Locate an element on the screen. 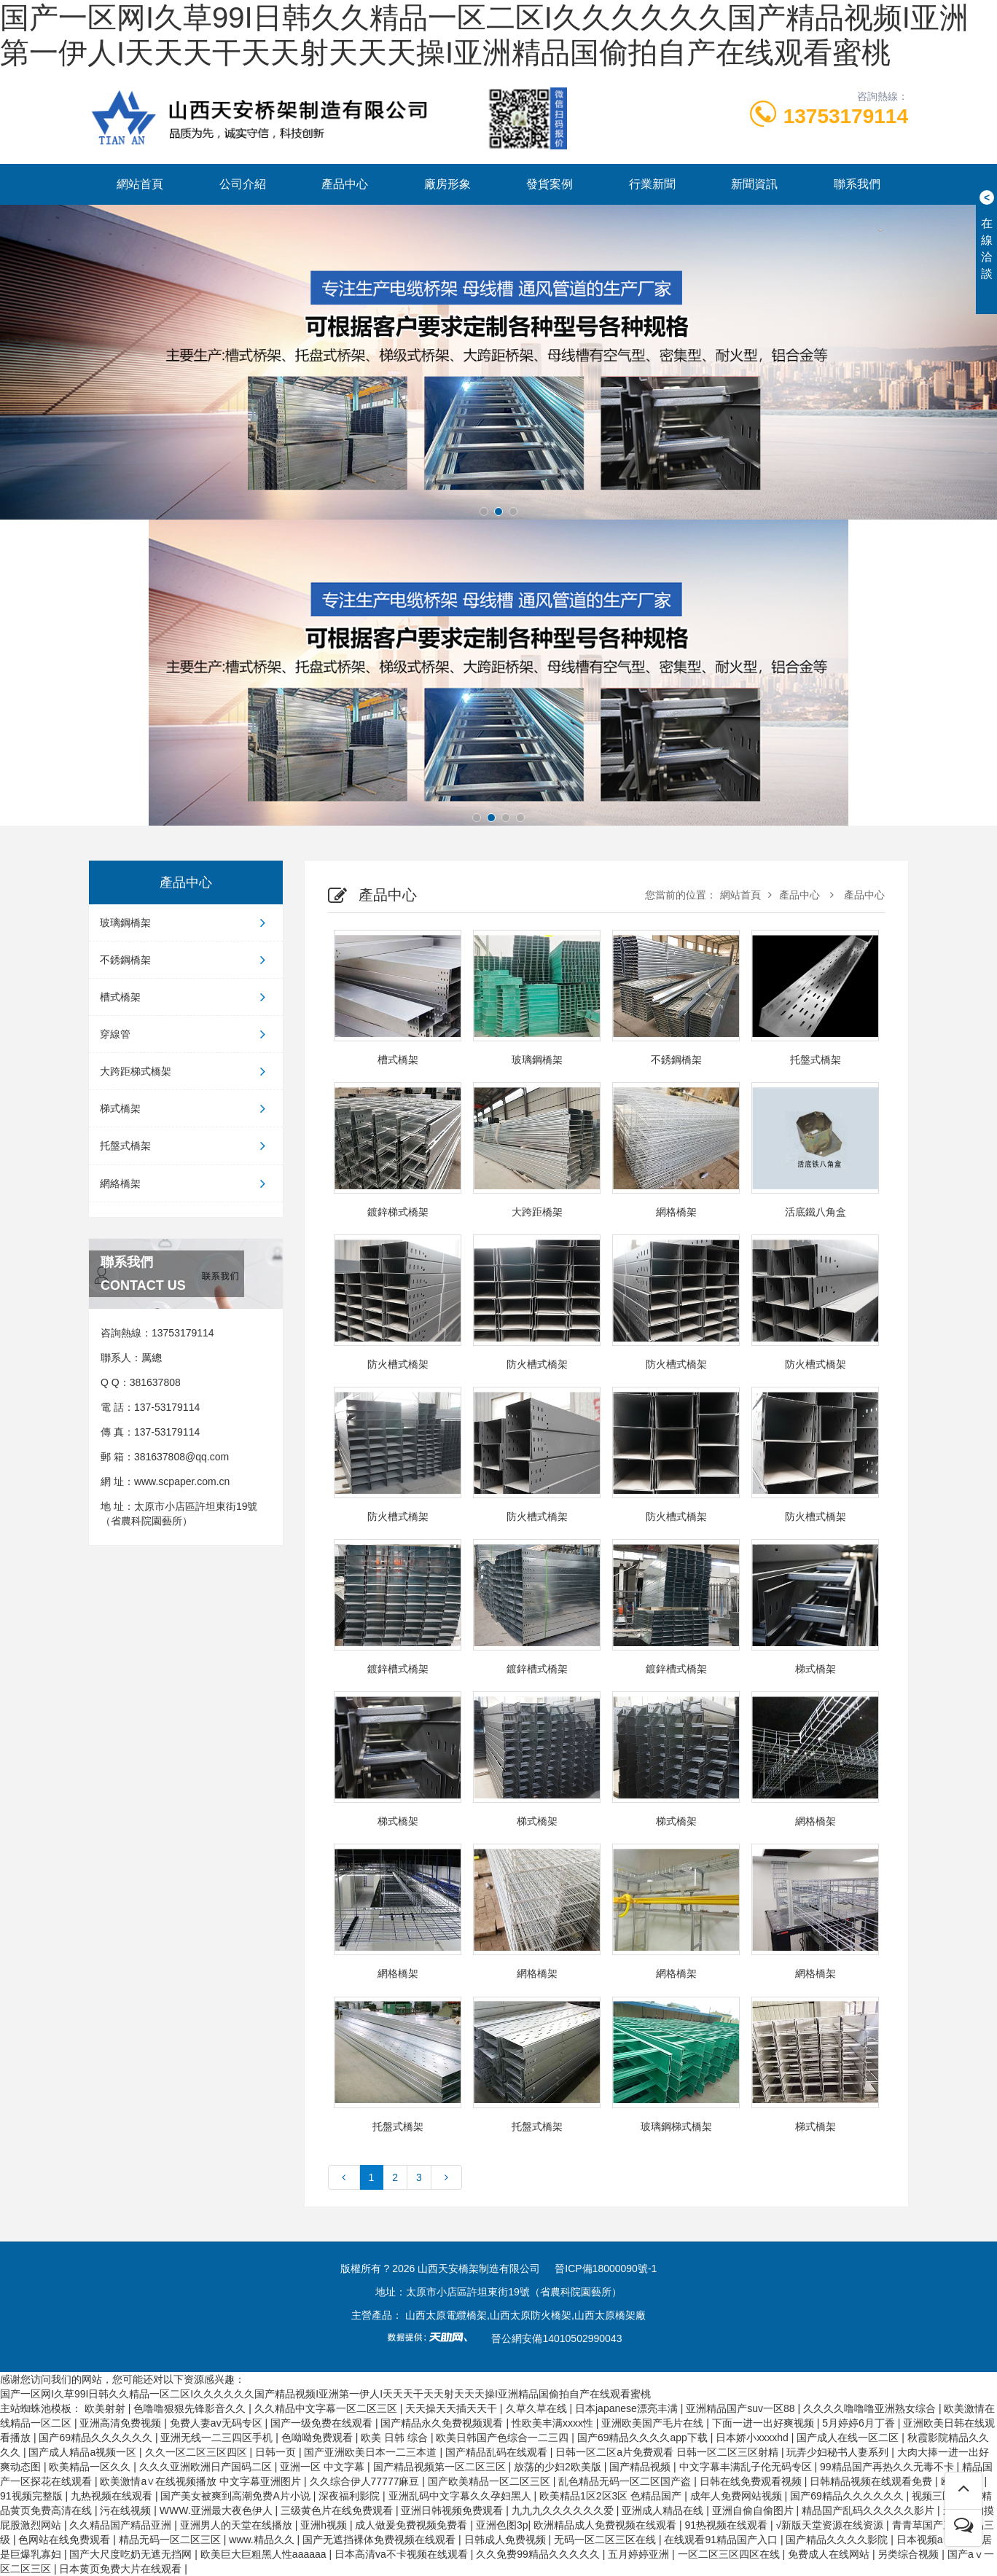  污在线视频 is located at coordinates (127, 2510).